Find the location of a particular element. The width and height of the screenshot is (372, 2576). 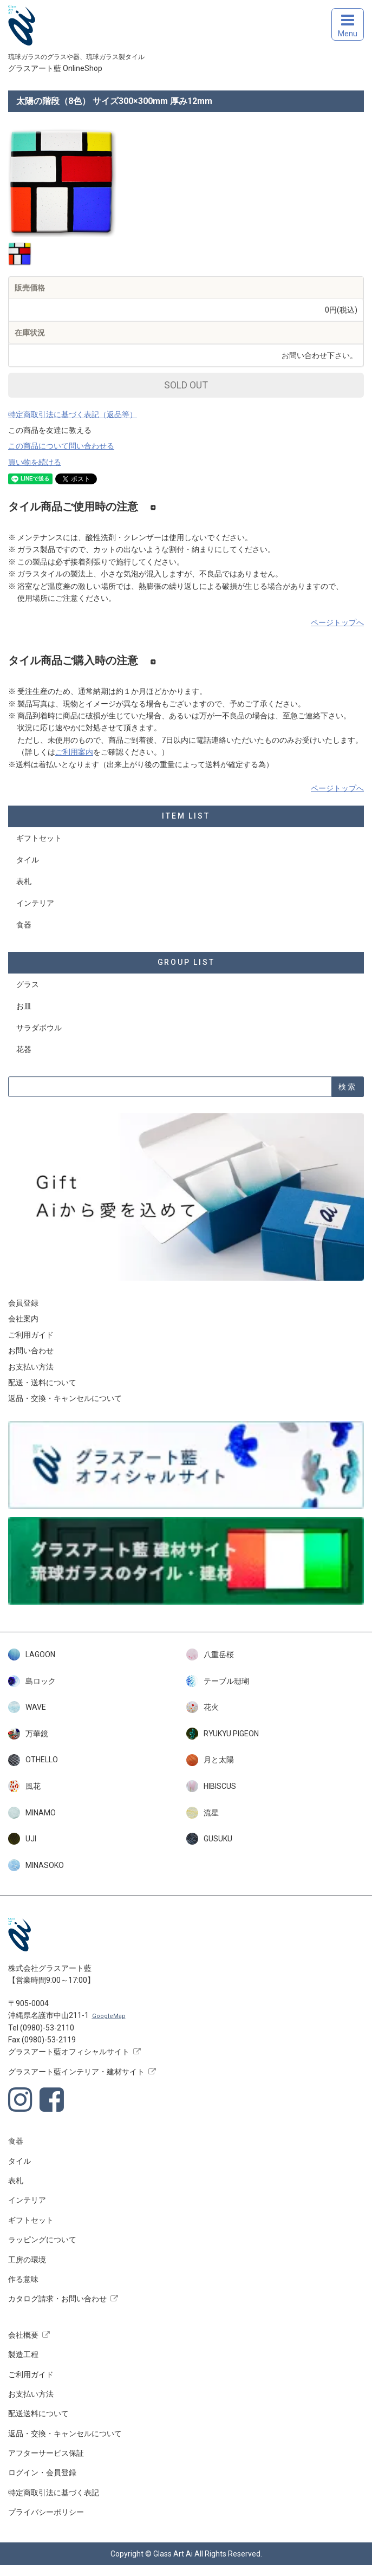

配送・送料について is located at coordinates (42, 1382).